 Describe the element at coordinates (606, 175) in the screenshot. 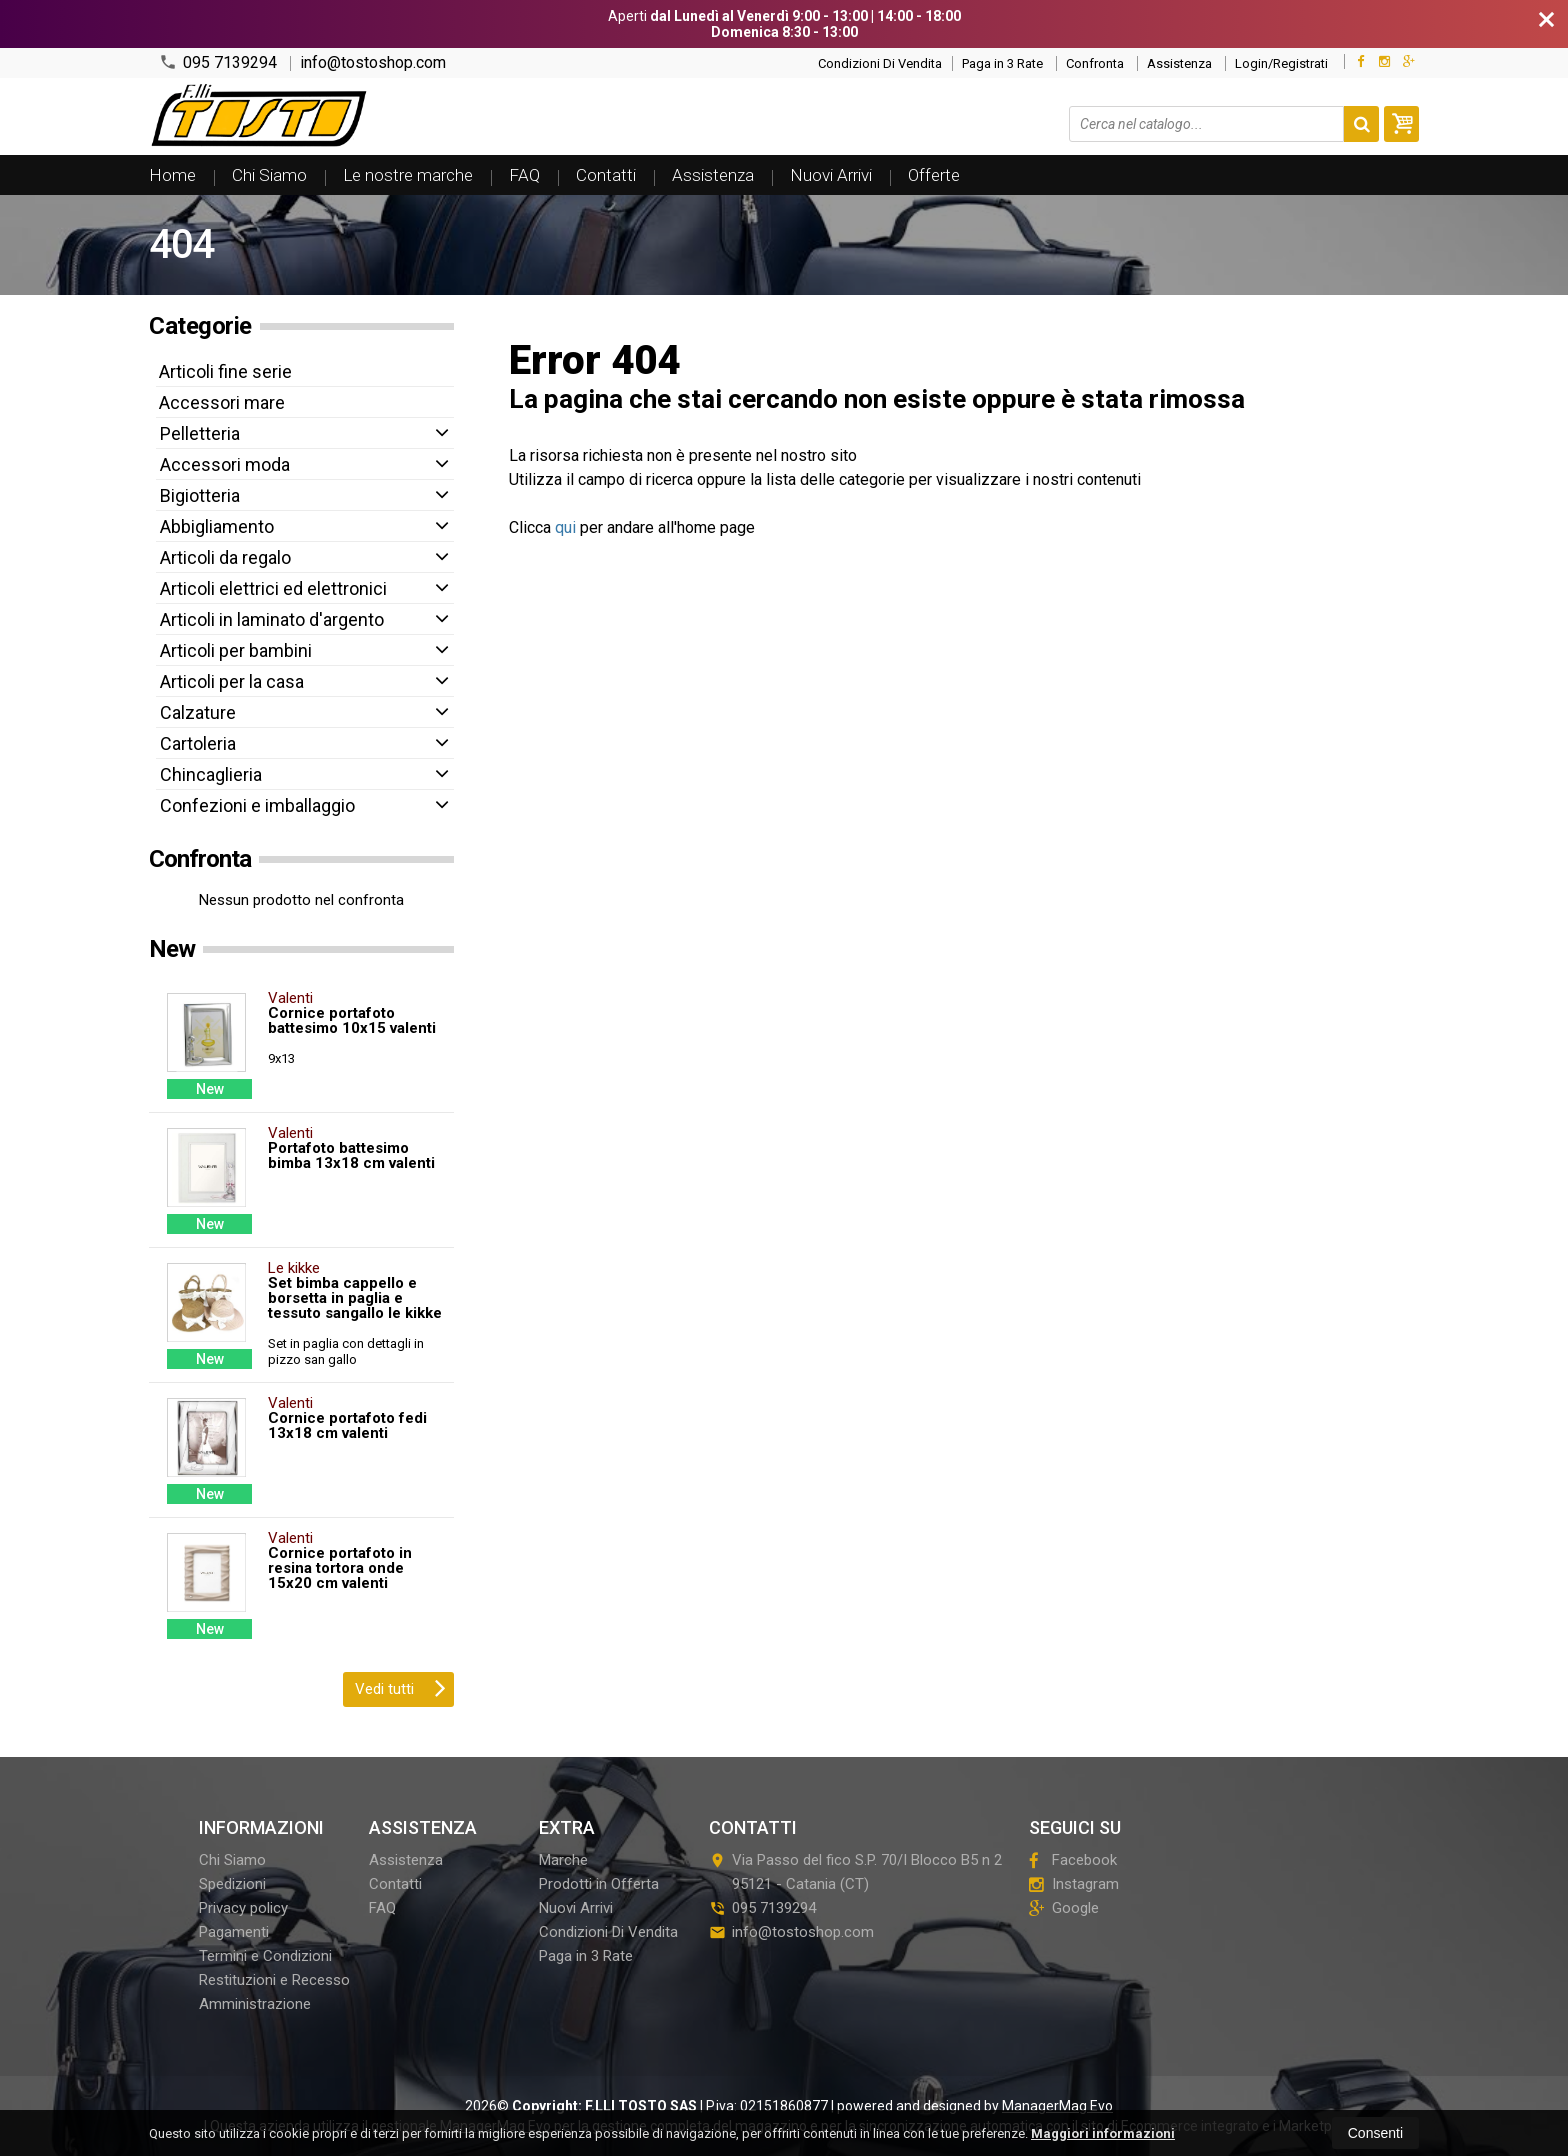

I see `Contatti` at that location.